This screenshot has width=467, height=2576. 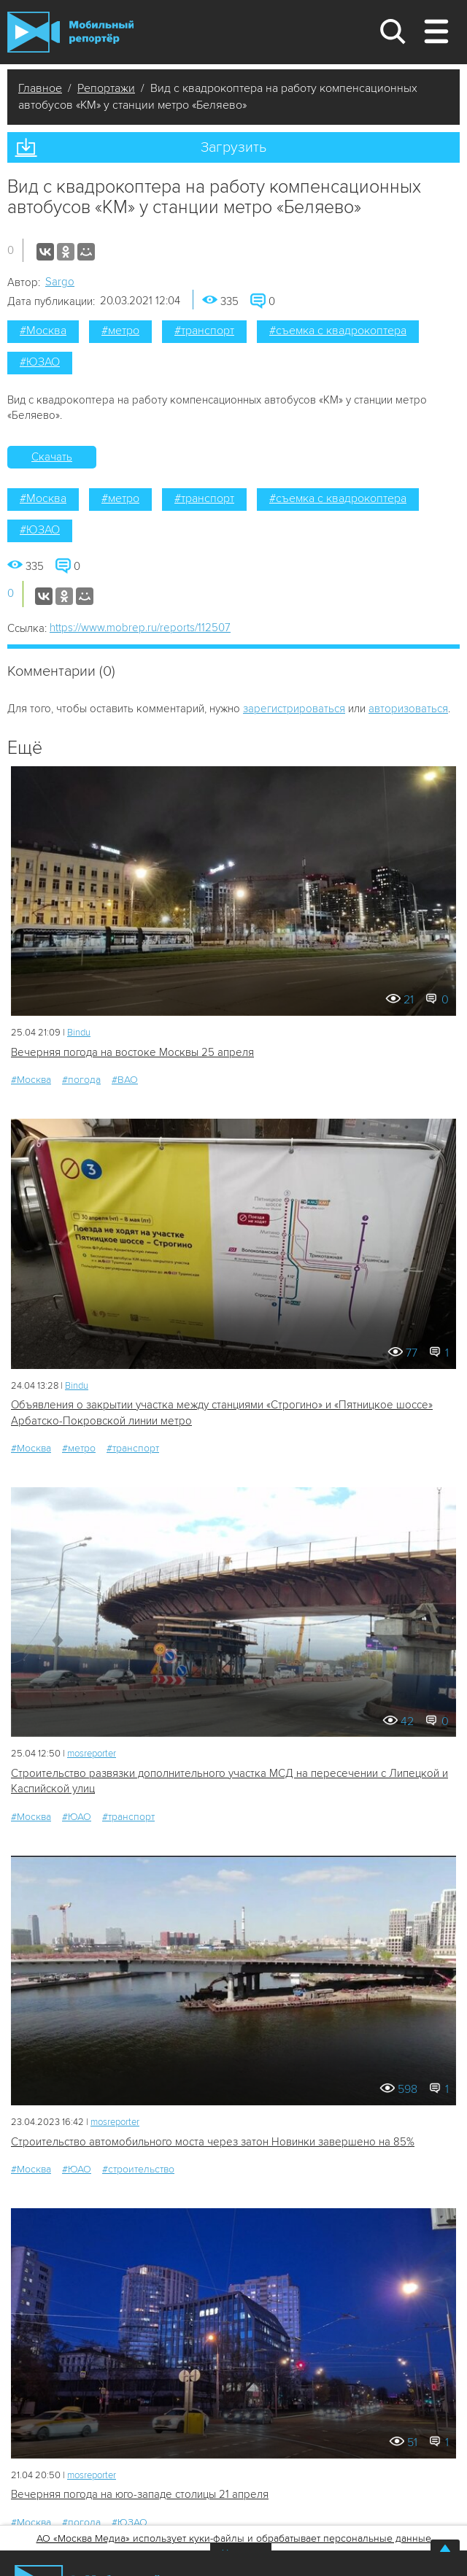 What do you see at coordinates (43, 330) in the screenshot?
I see `#Москва` at bounding box center [43, 330].